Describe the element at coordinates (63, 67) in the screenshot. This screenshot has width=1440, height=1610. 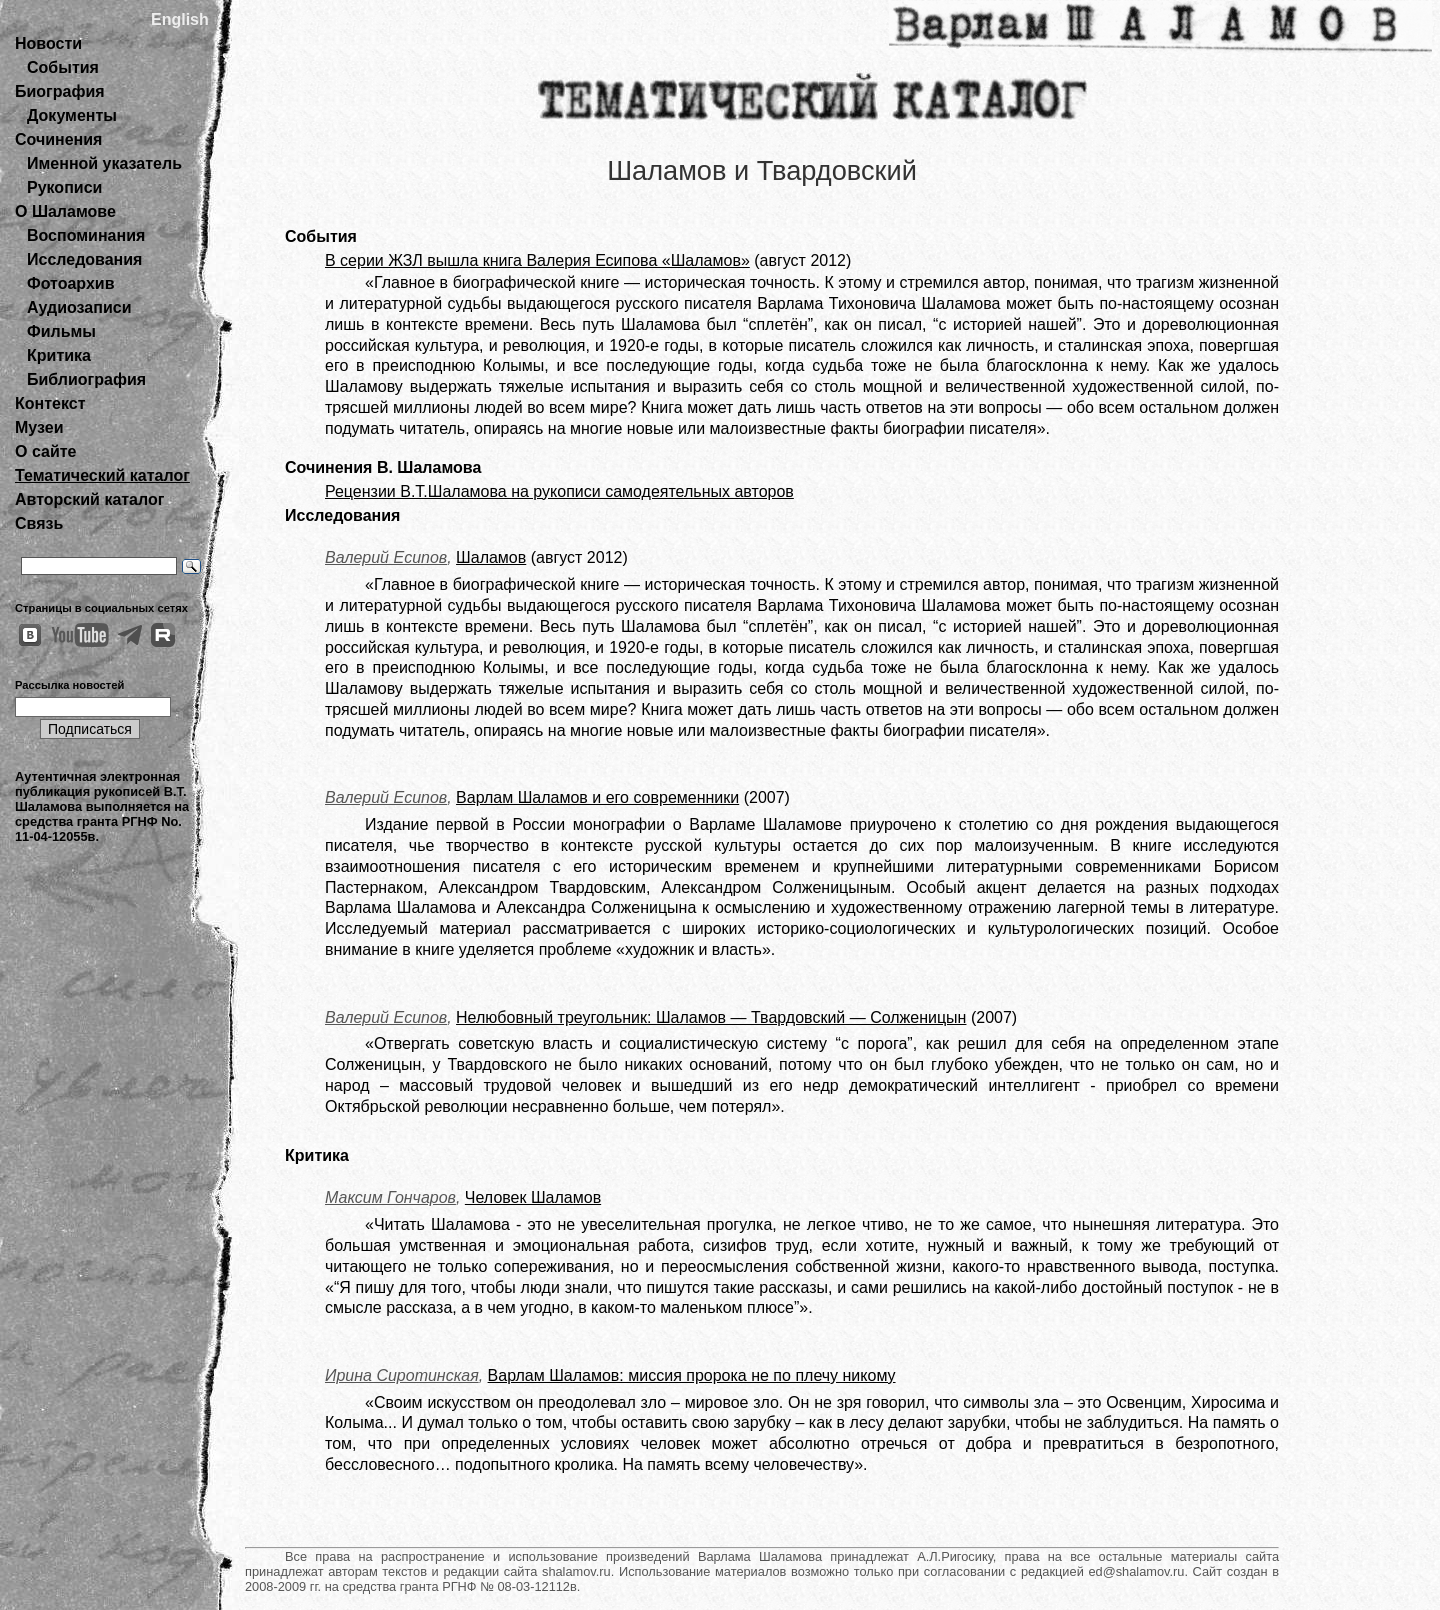
I see `События` at that location.